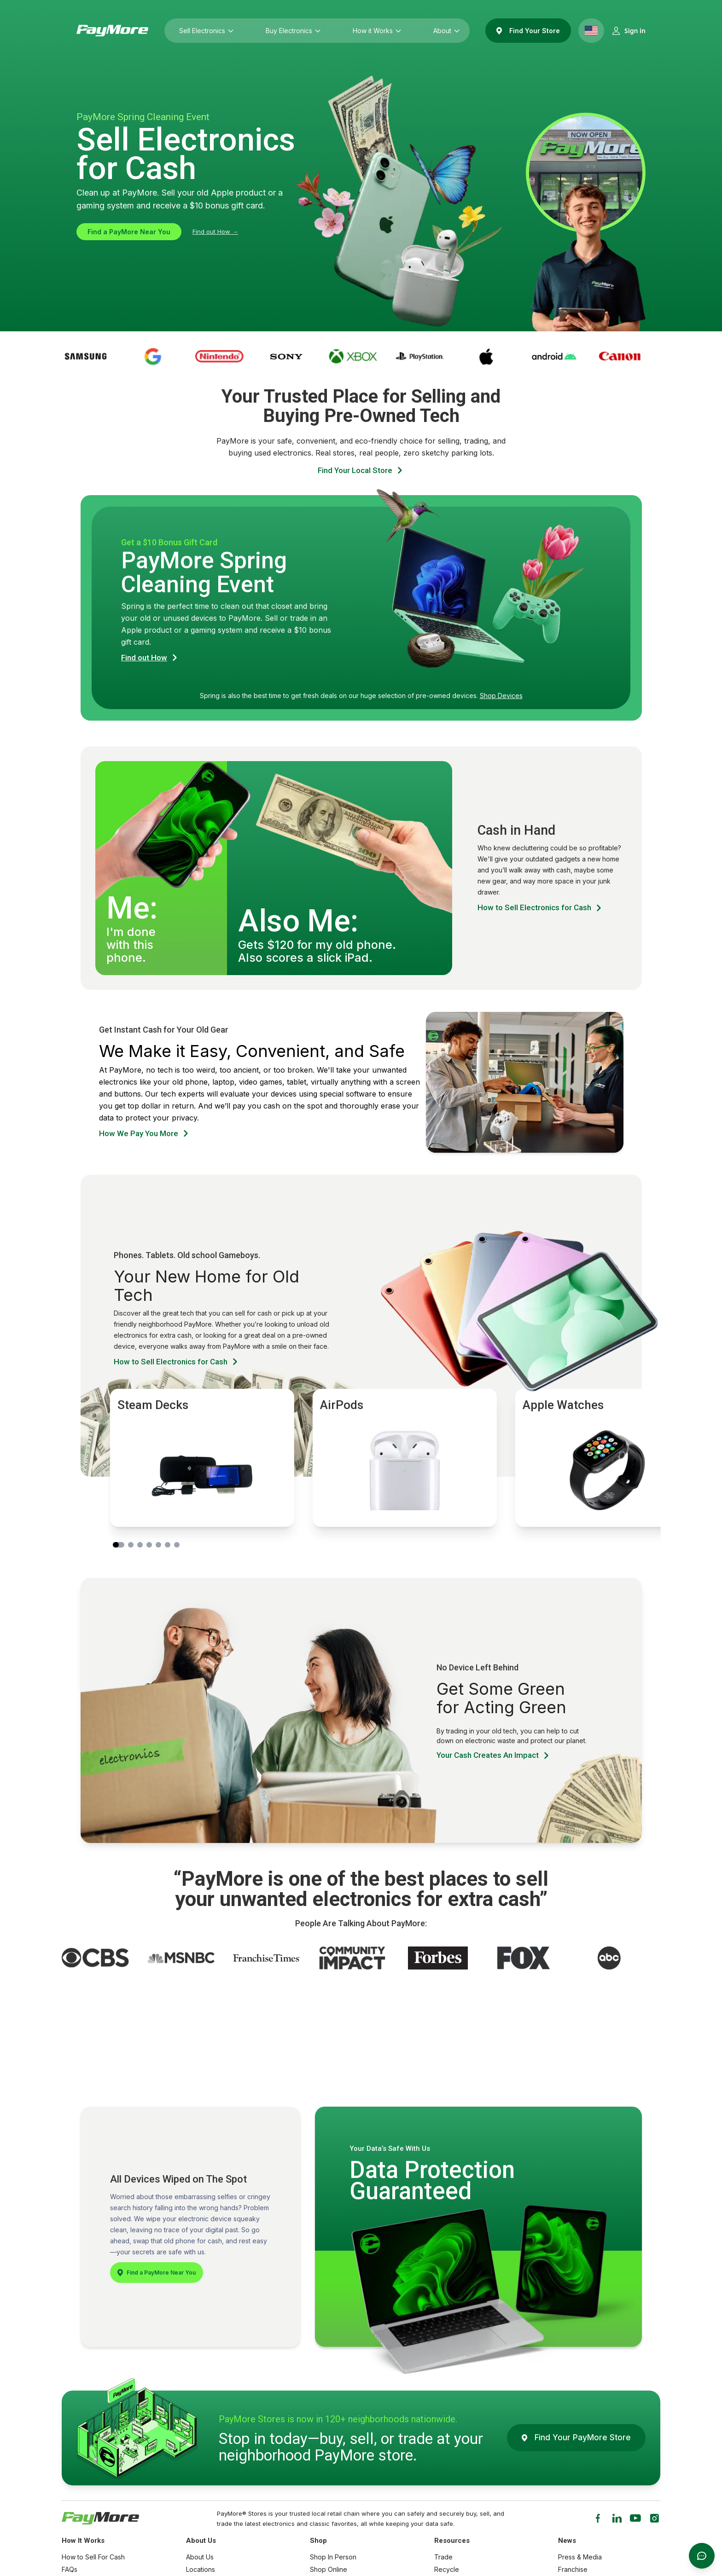 The width and height of the screenshot is (722, 2576). Describe the element at coordinates (444, 31) in the screenshot. I see `About` at that location.